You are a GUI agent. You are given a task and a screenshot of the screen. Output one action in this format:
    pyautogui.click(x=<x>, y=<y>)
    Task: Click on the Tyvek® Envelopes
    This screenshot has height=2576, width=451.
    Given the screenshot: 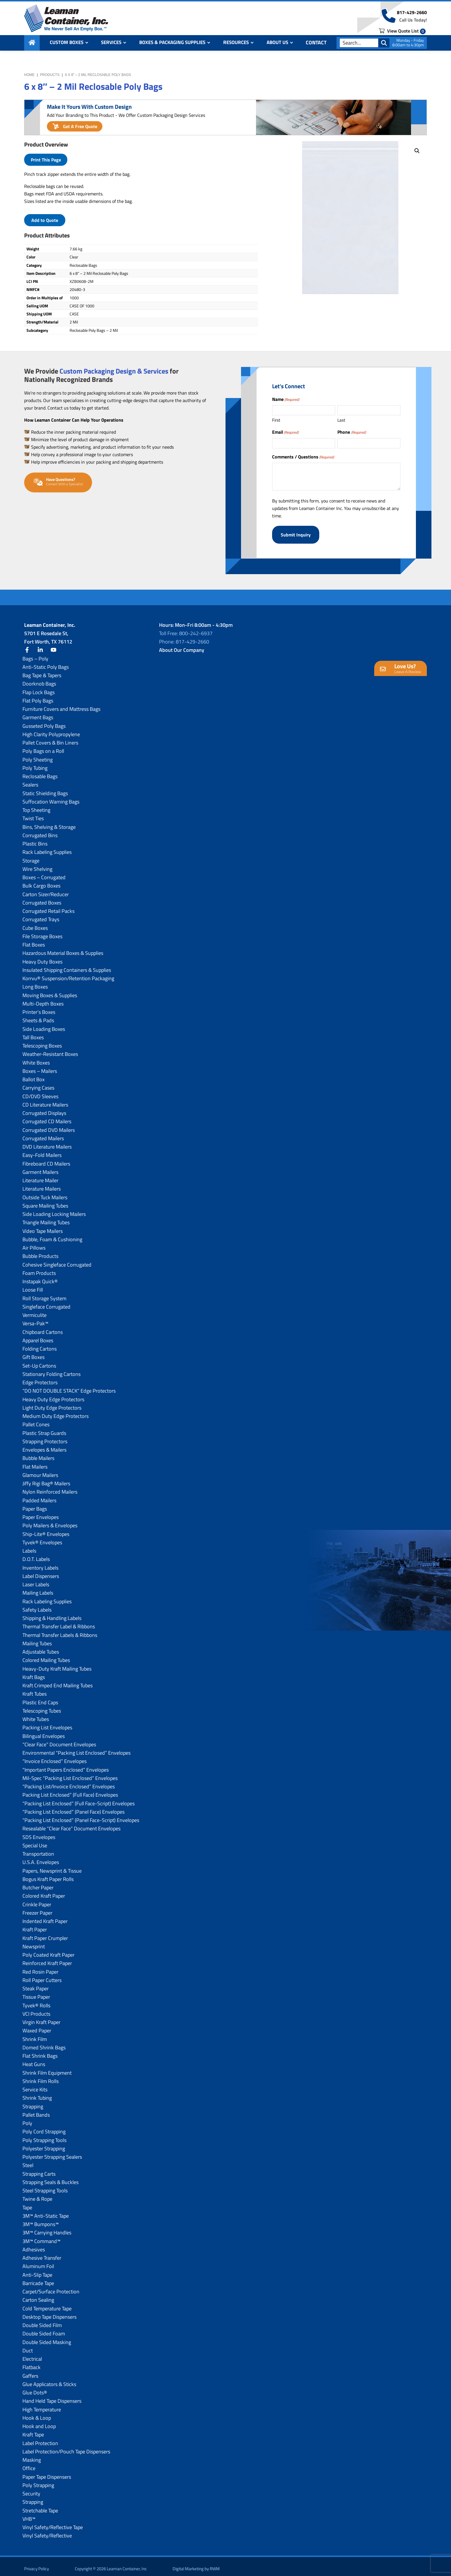 What is the action you would take?
    pyautogui.click(x=42, y=1538)
    